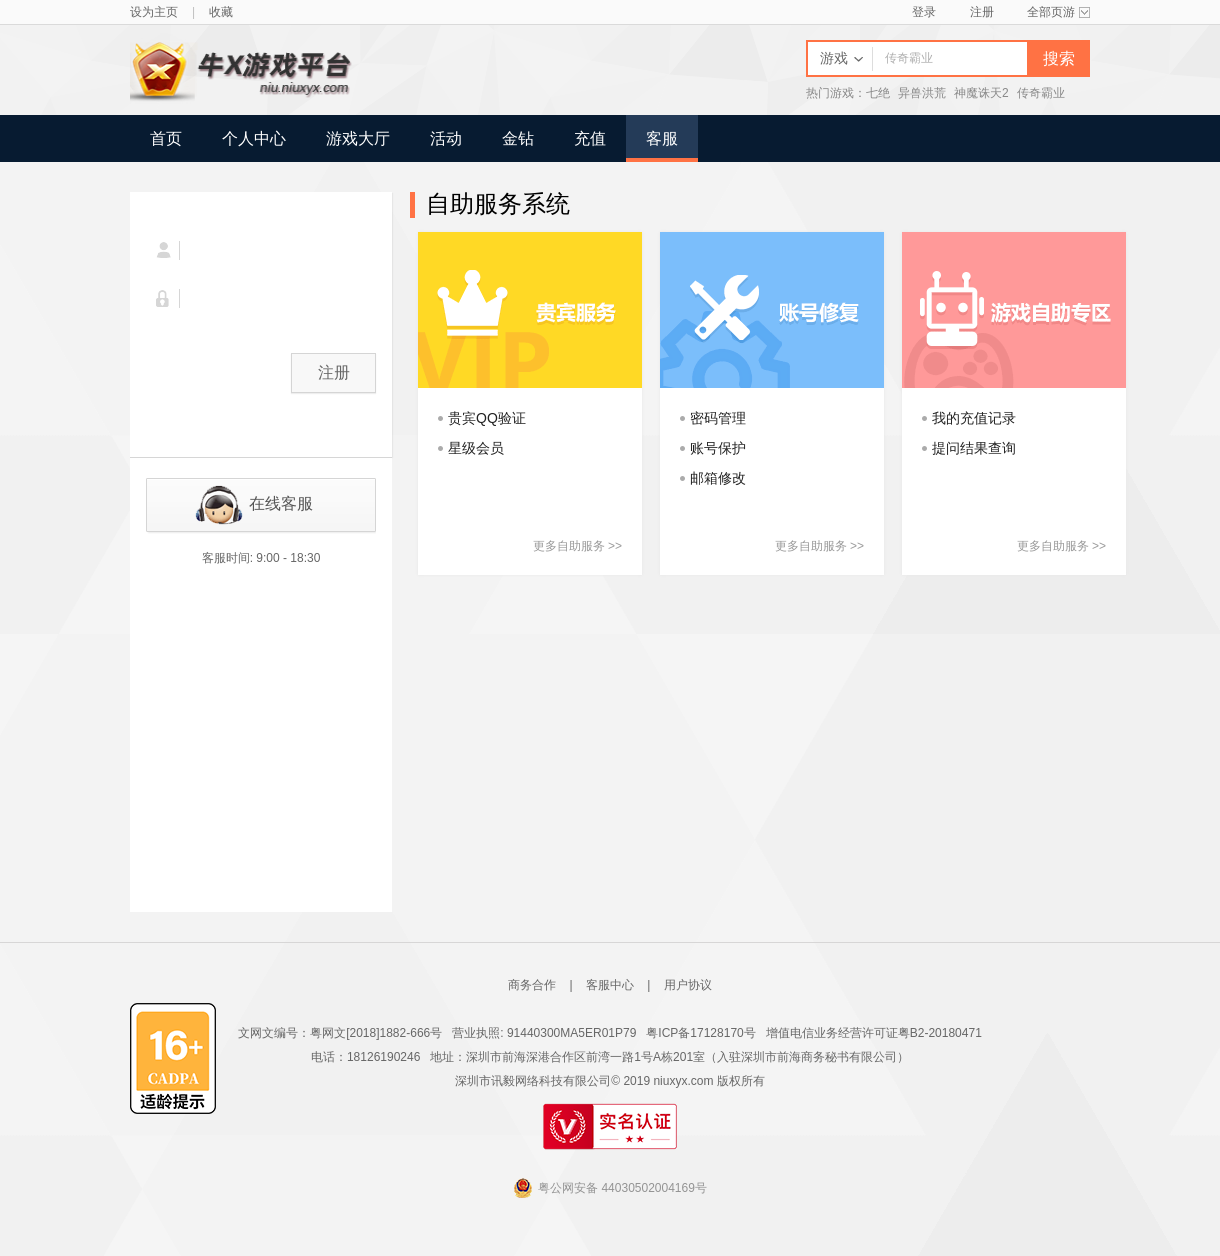 The height and width of the screenshot is (1256, 1220). I want to click on 收藏, so click(221, 12).